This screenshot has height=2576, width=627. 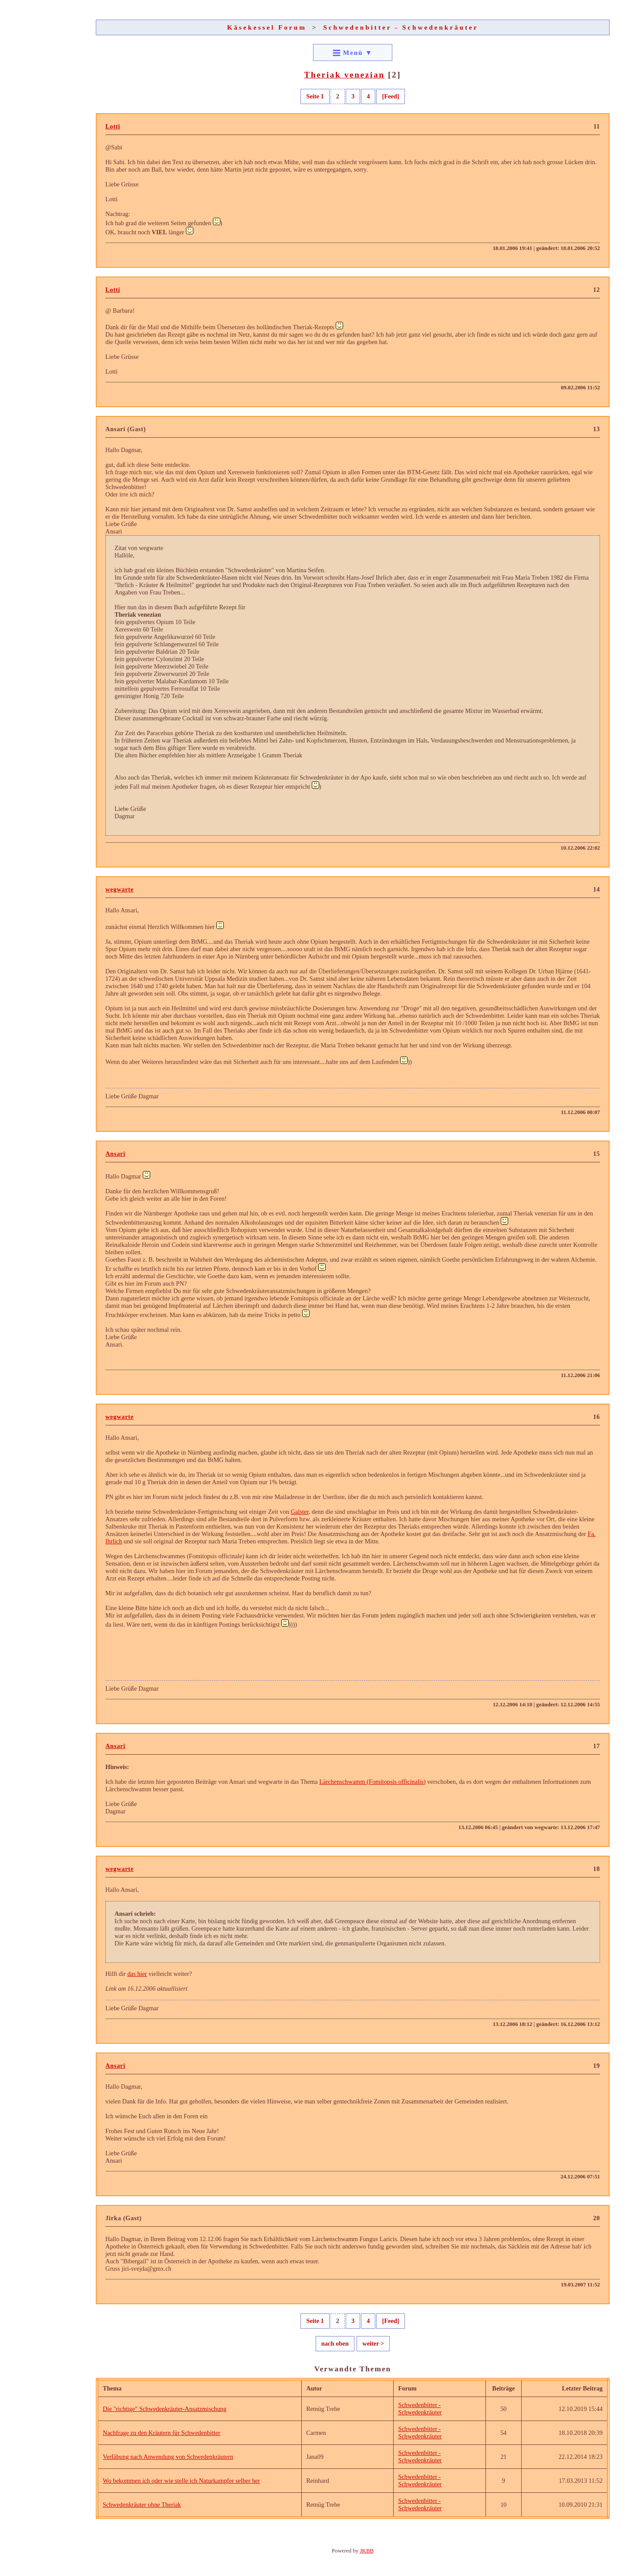 I want to click on JKBB, so click(x=367, y=2550).